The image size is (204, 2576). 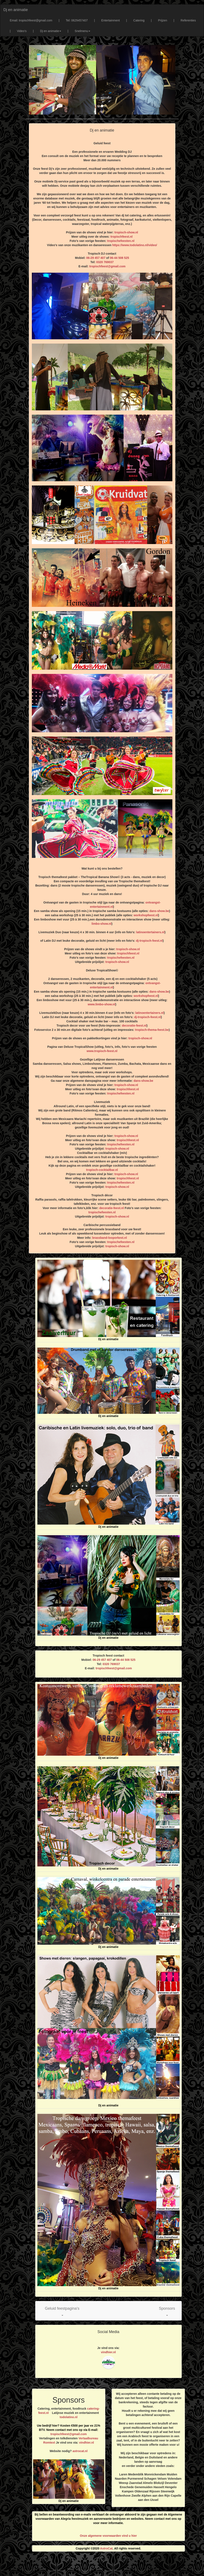 What do you see at coordinates (120, 241) in the screenshot?
I see `tropischefeesten.nl` at bounding box center [120, 241].